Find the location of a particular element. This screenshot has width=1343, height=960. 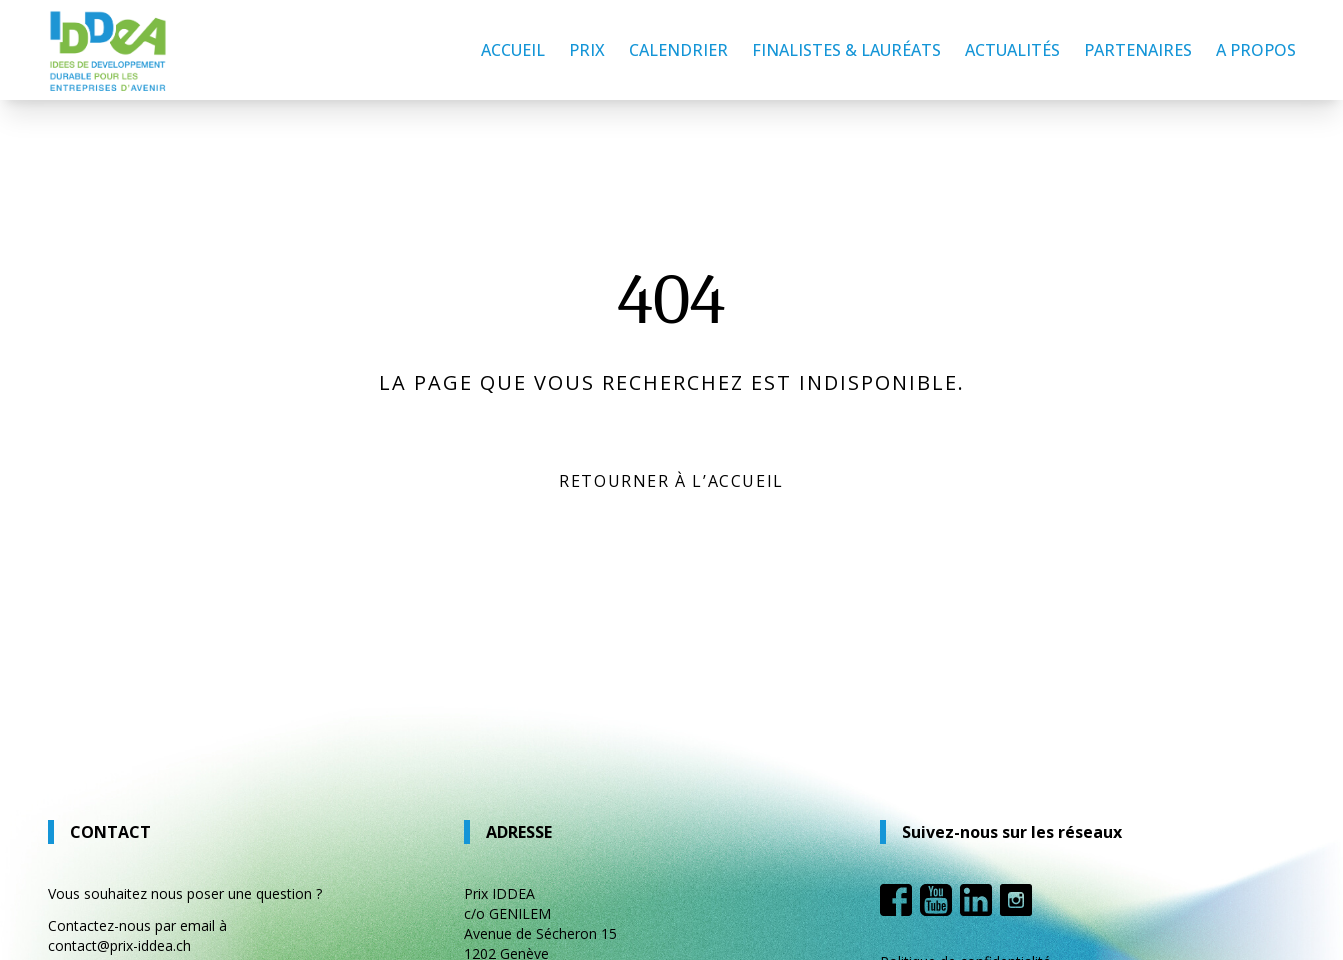

Finalistes & lauréats is located at coordinates (846, 50).